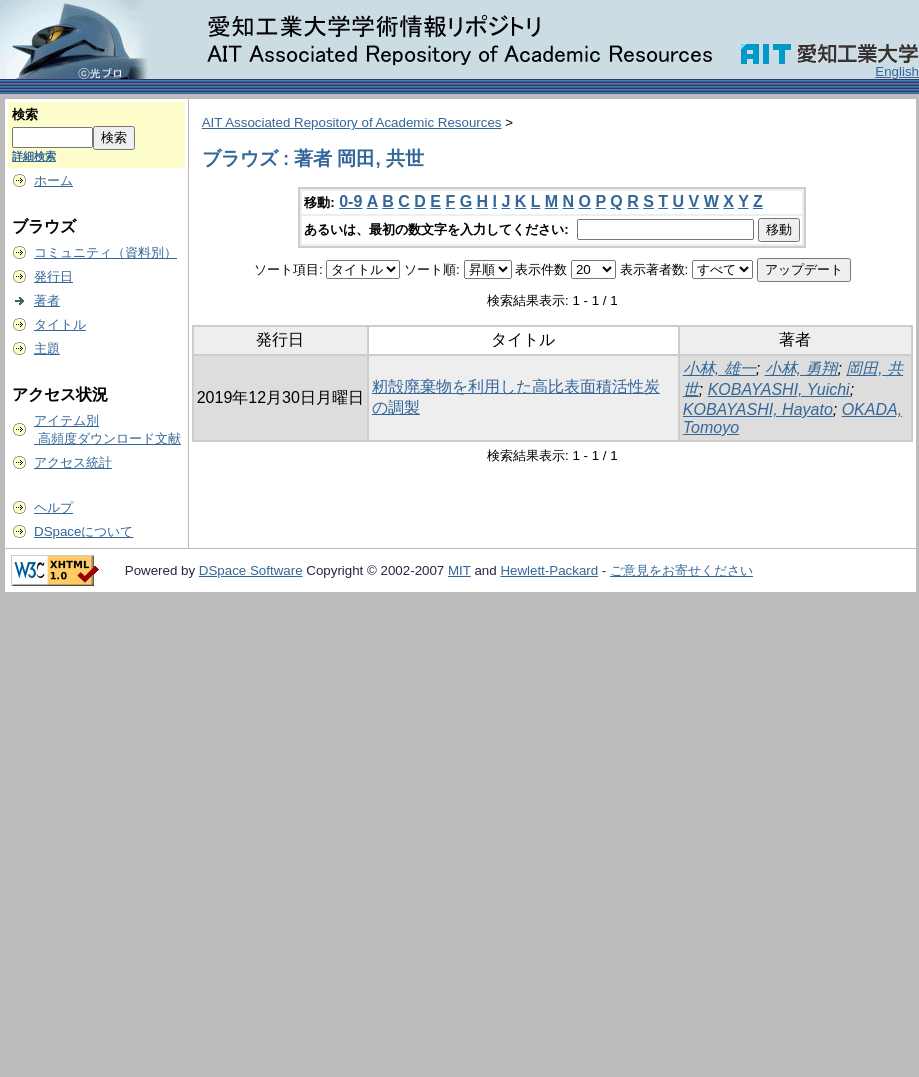 Image resolution: width=919 pixels, height=1077 pixels. What do you see at coordinates (779, 389) in the screenshot?
I see `KOBAYASHI, Yuichi` at bounding box center [779, 389].